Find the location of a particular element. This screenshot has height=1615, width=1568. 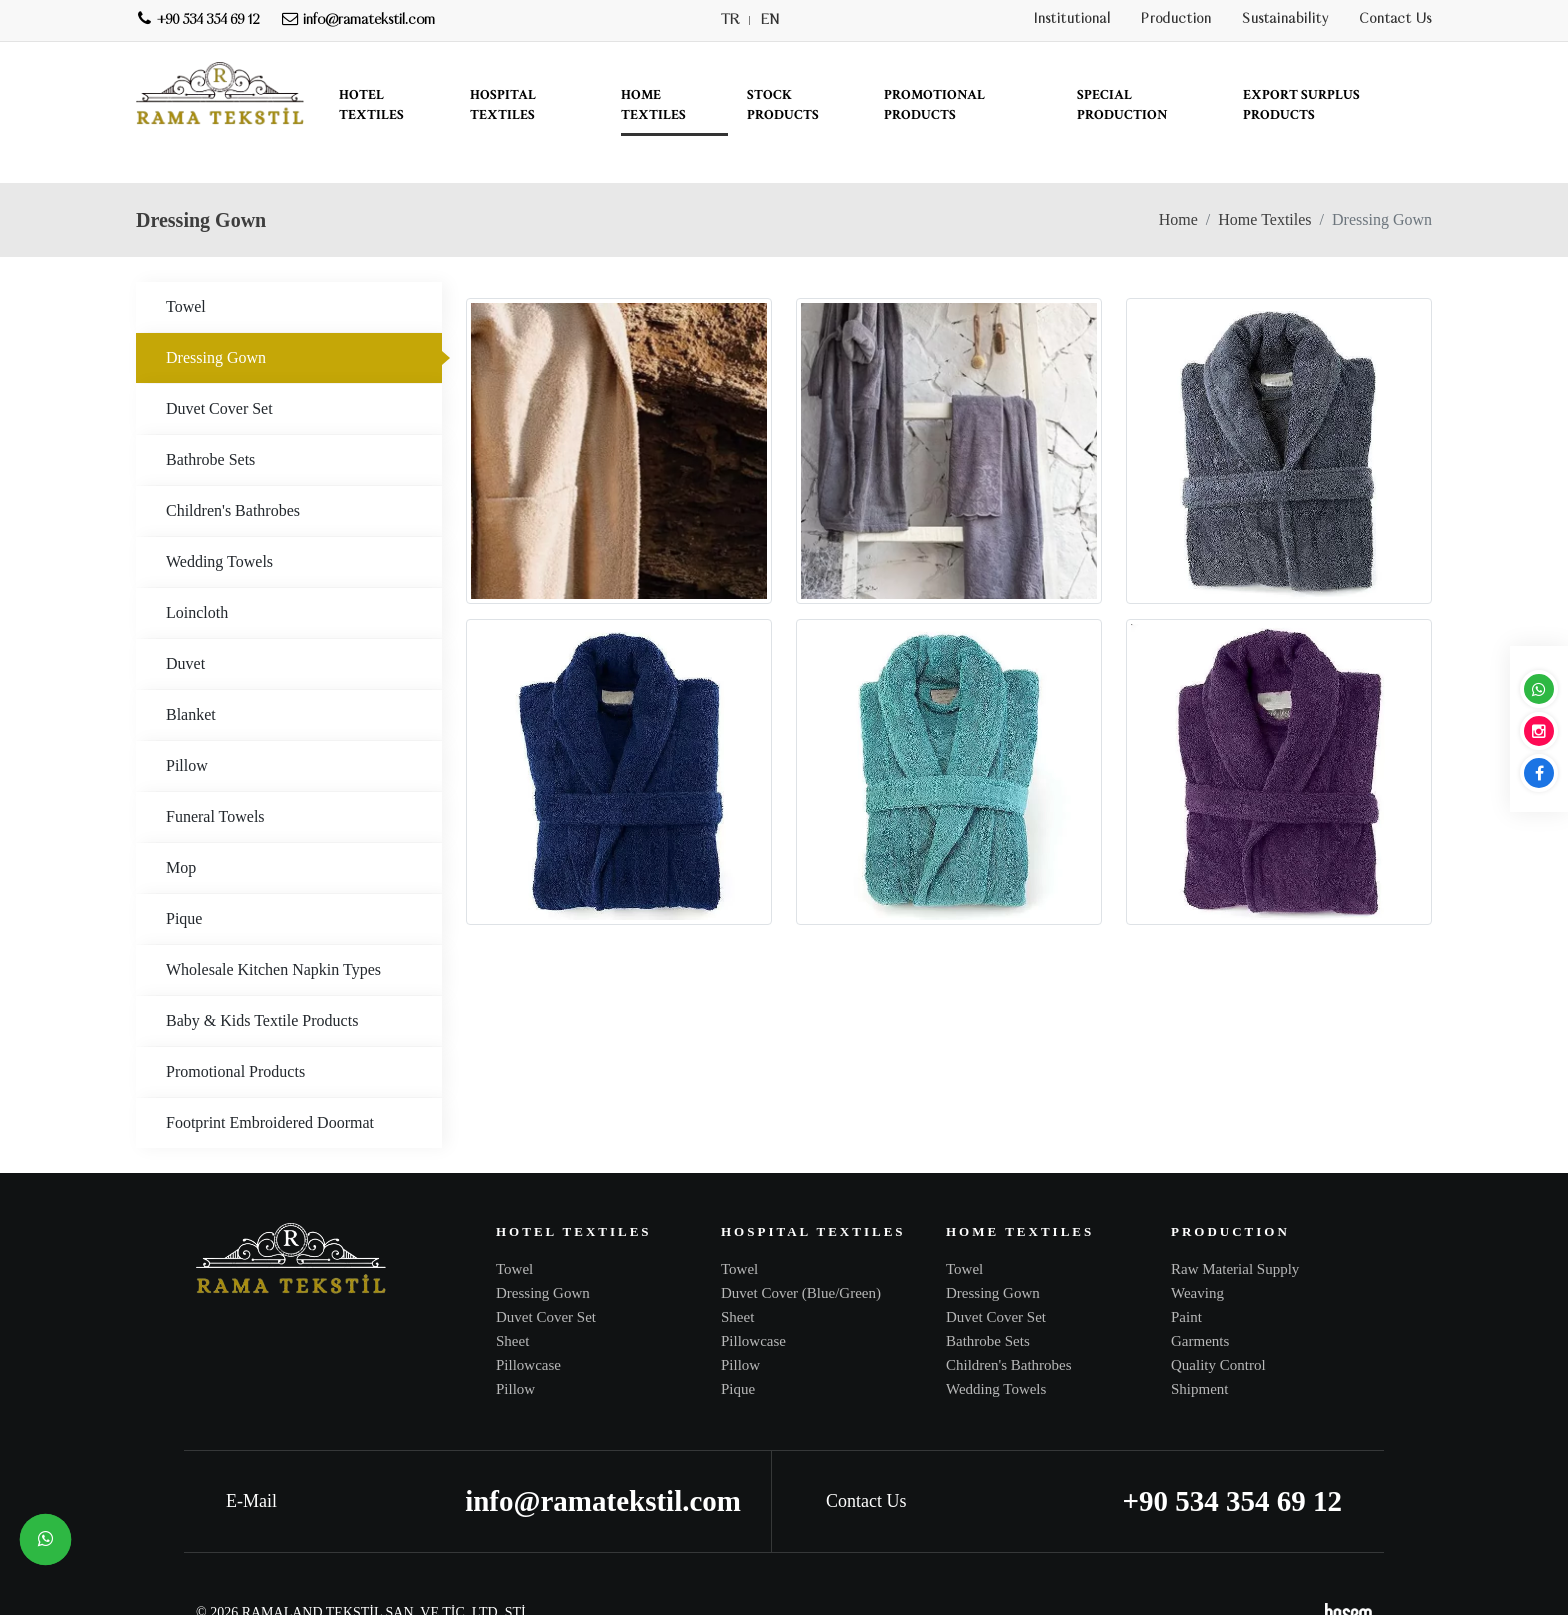

Funeral Towels is located at coordinates (215, 778).